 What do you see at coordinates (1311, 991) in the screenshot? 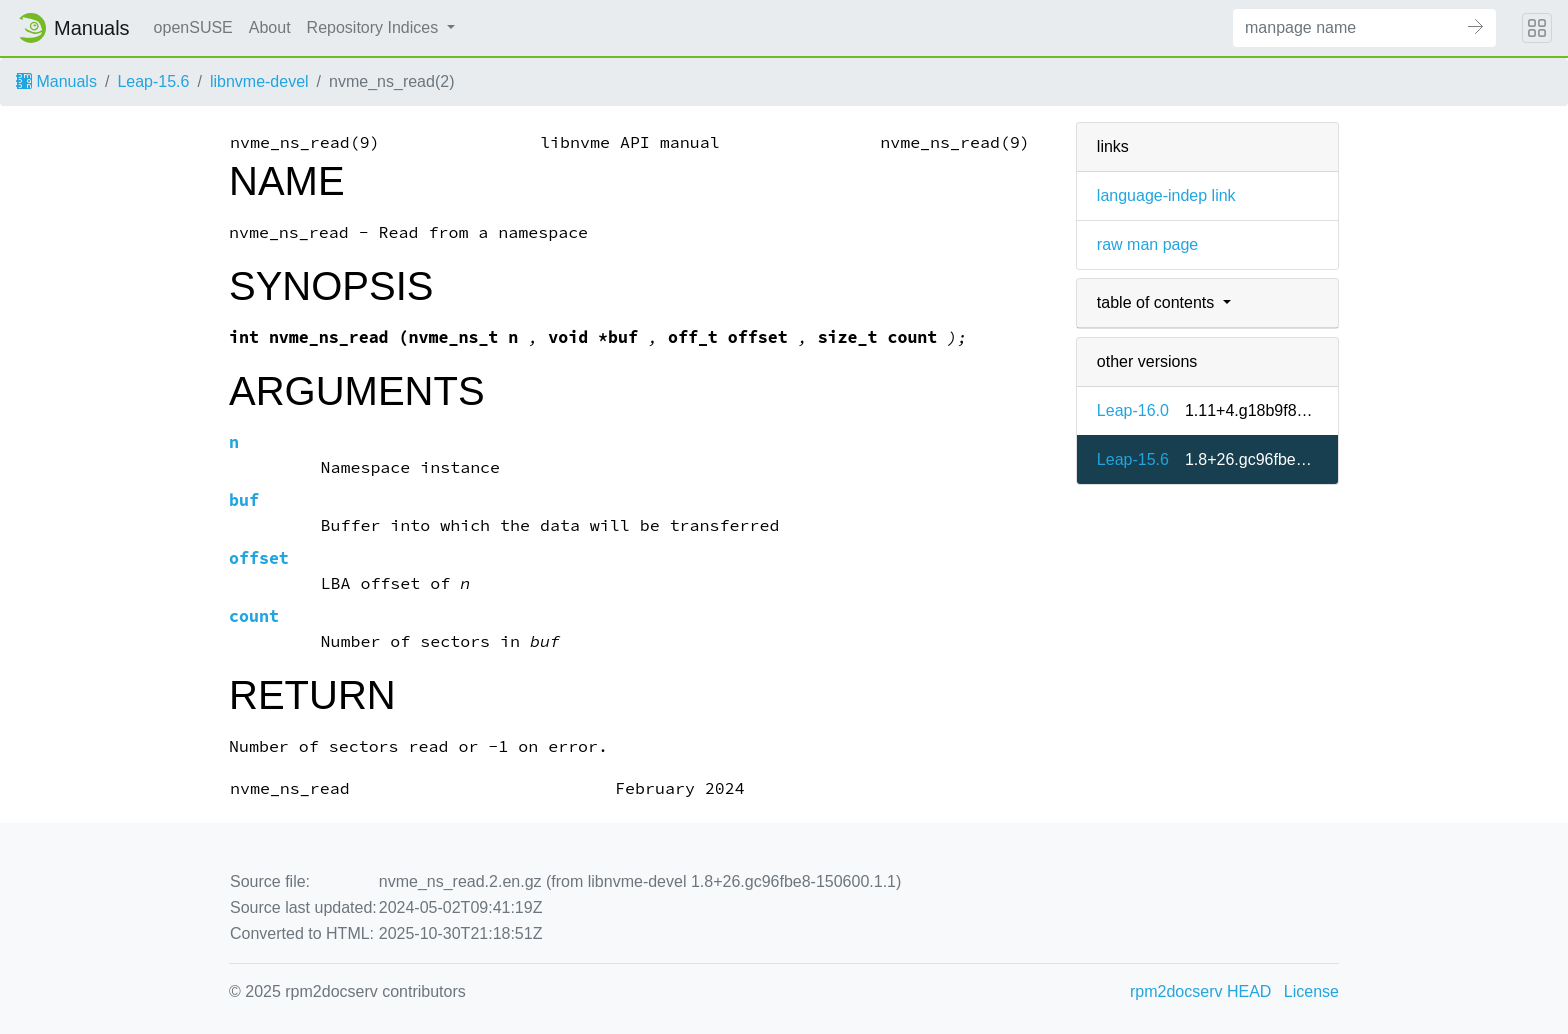
I see `License` at bounding box center [1311, 991].